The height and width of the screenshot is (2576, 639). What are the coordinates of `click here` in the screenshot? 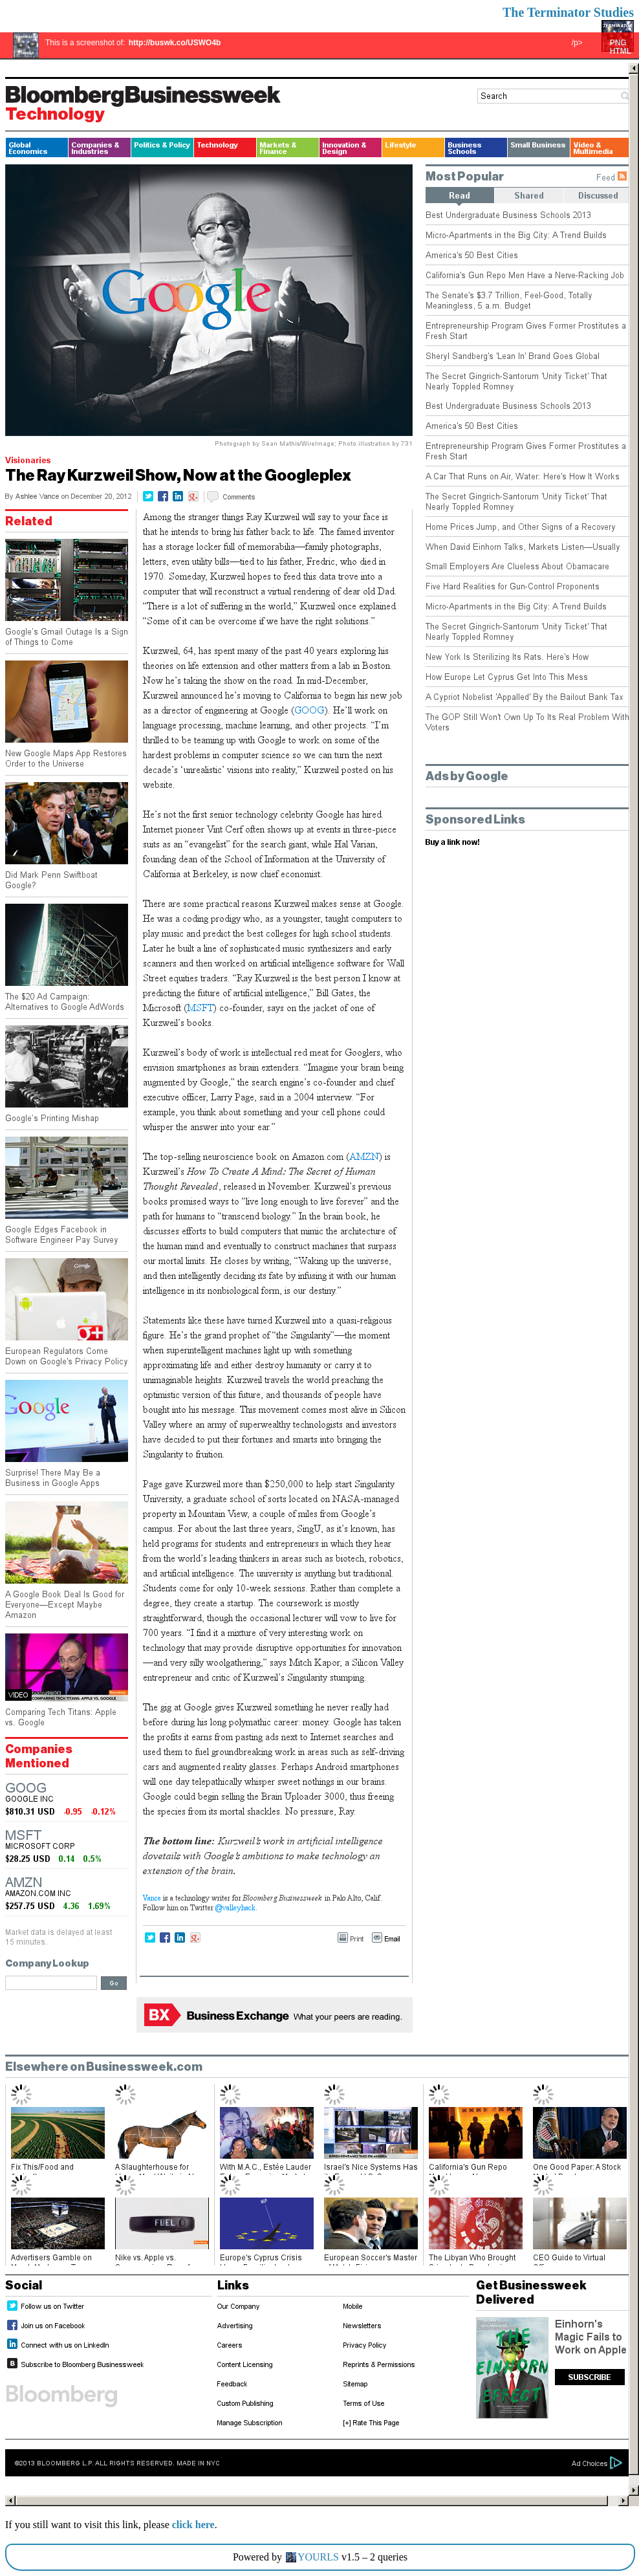 It's located at (193, 2524).